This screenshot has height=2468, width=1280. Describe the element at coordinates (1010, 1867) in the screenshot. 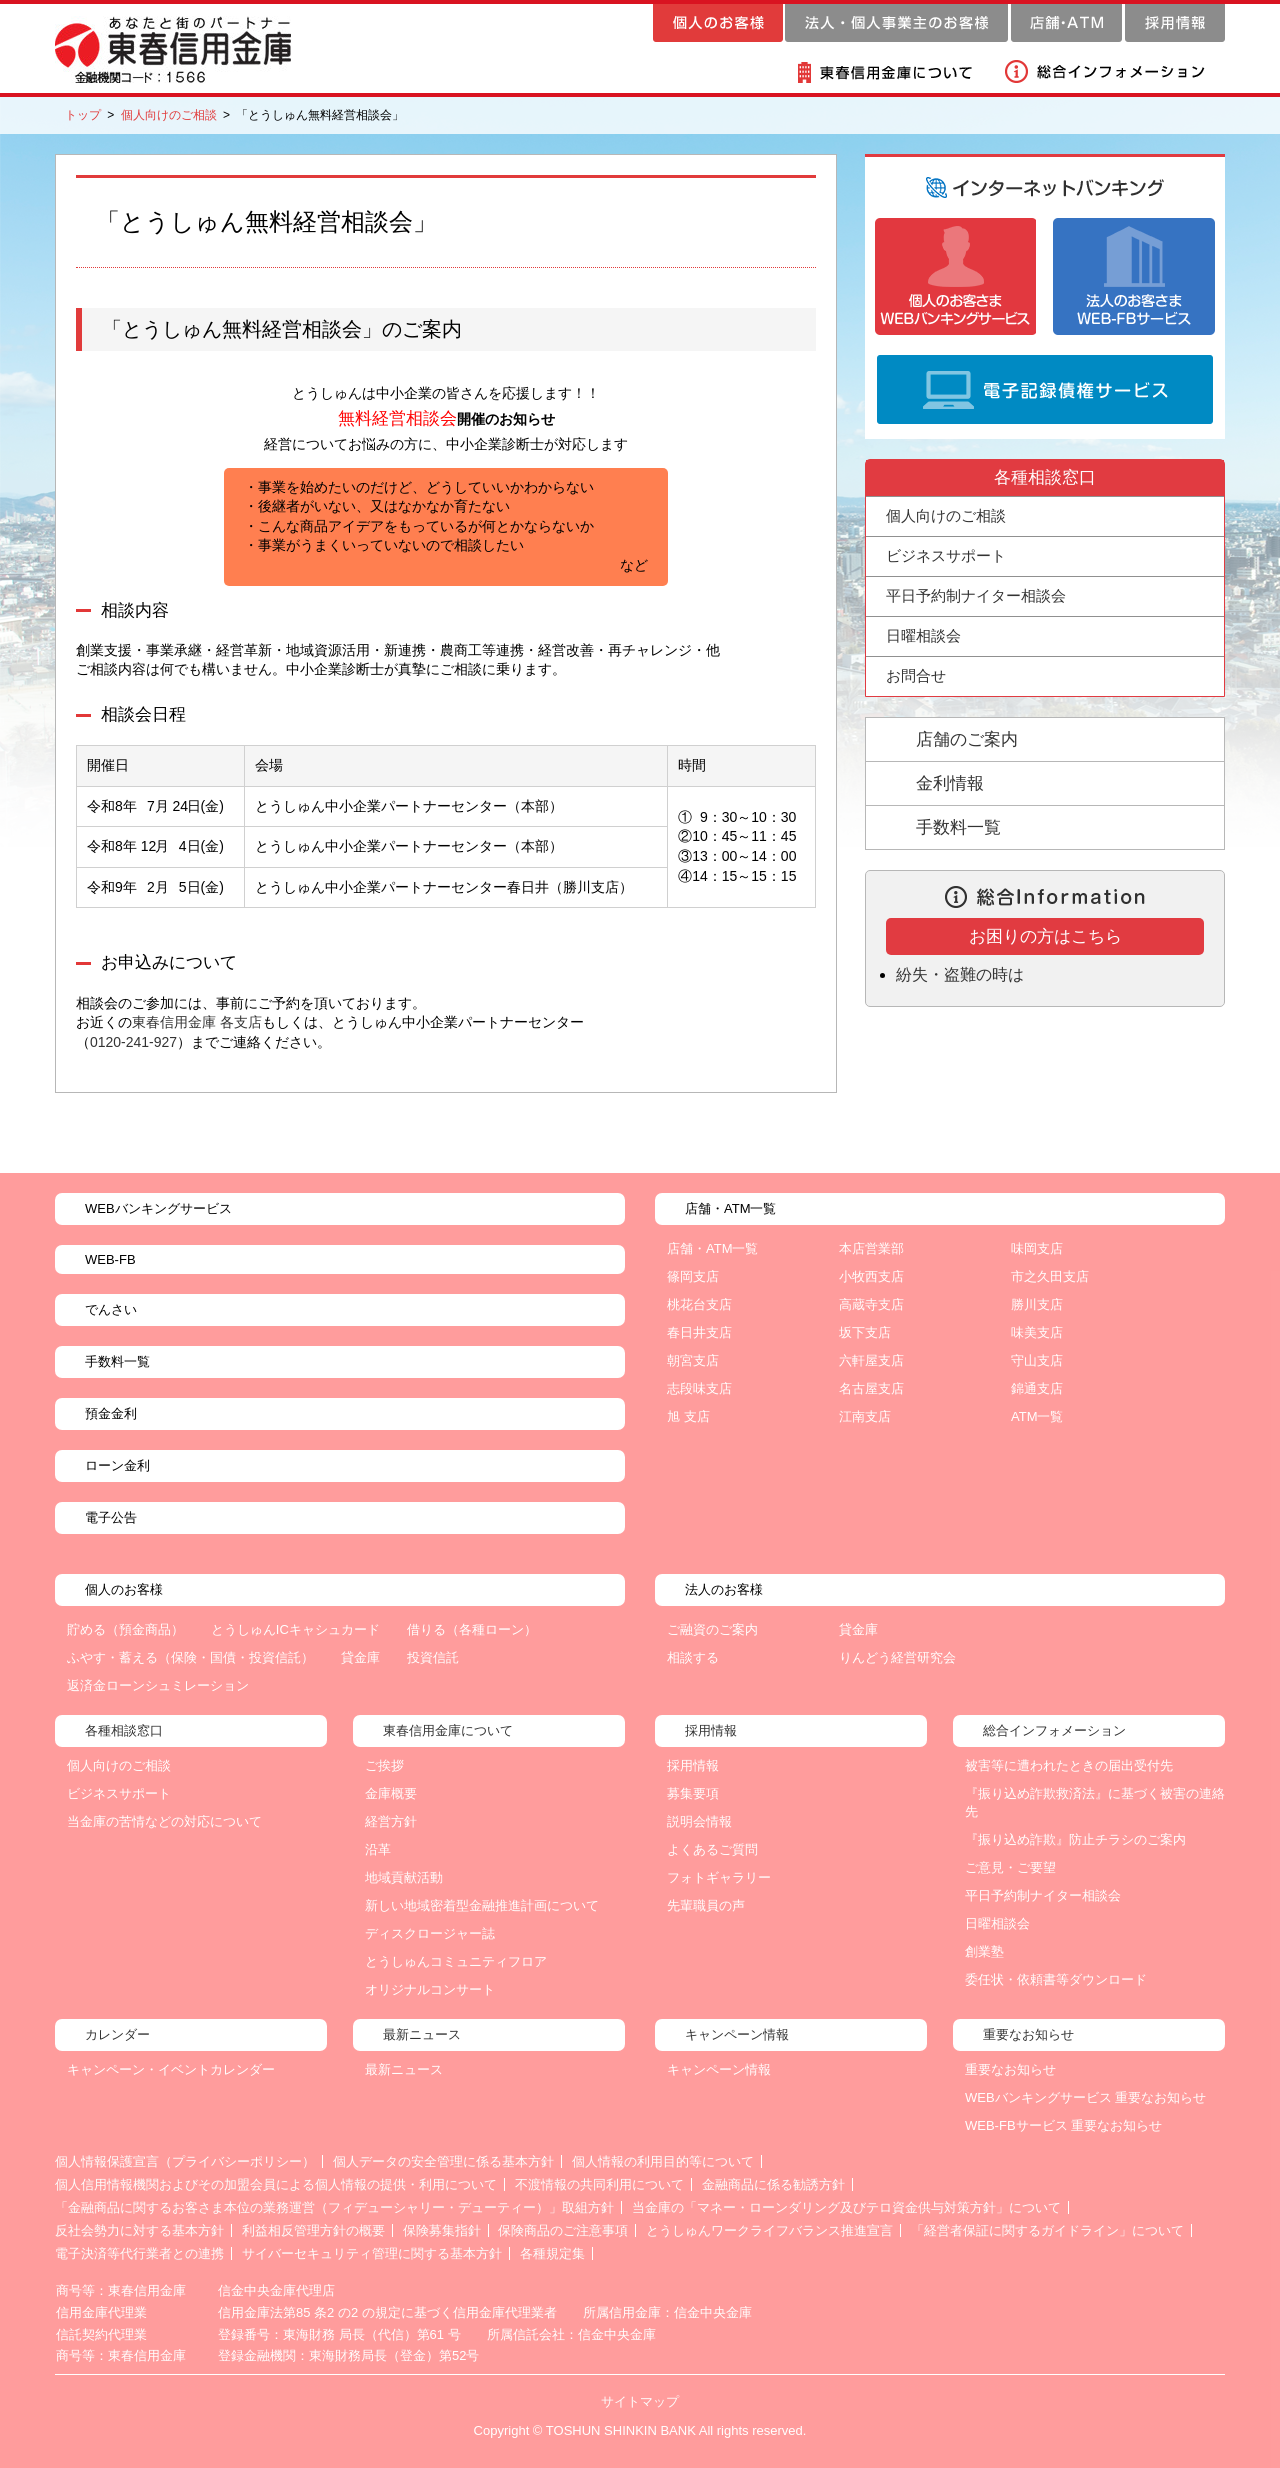

I see `ご意見・ご要望` at that location.